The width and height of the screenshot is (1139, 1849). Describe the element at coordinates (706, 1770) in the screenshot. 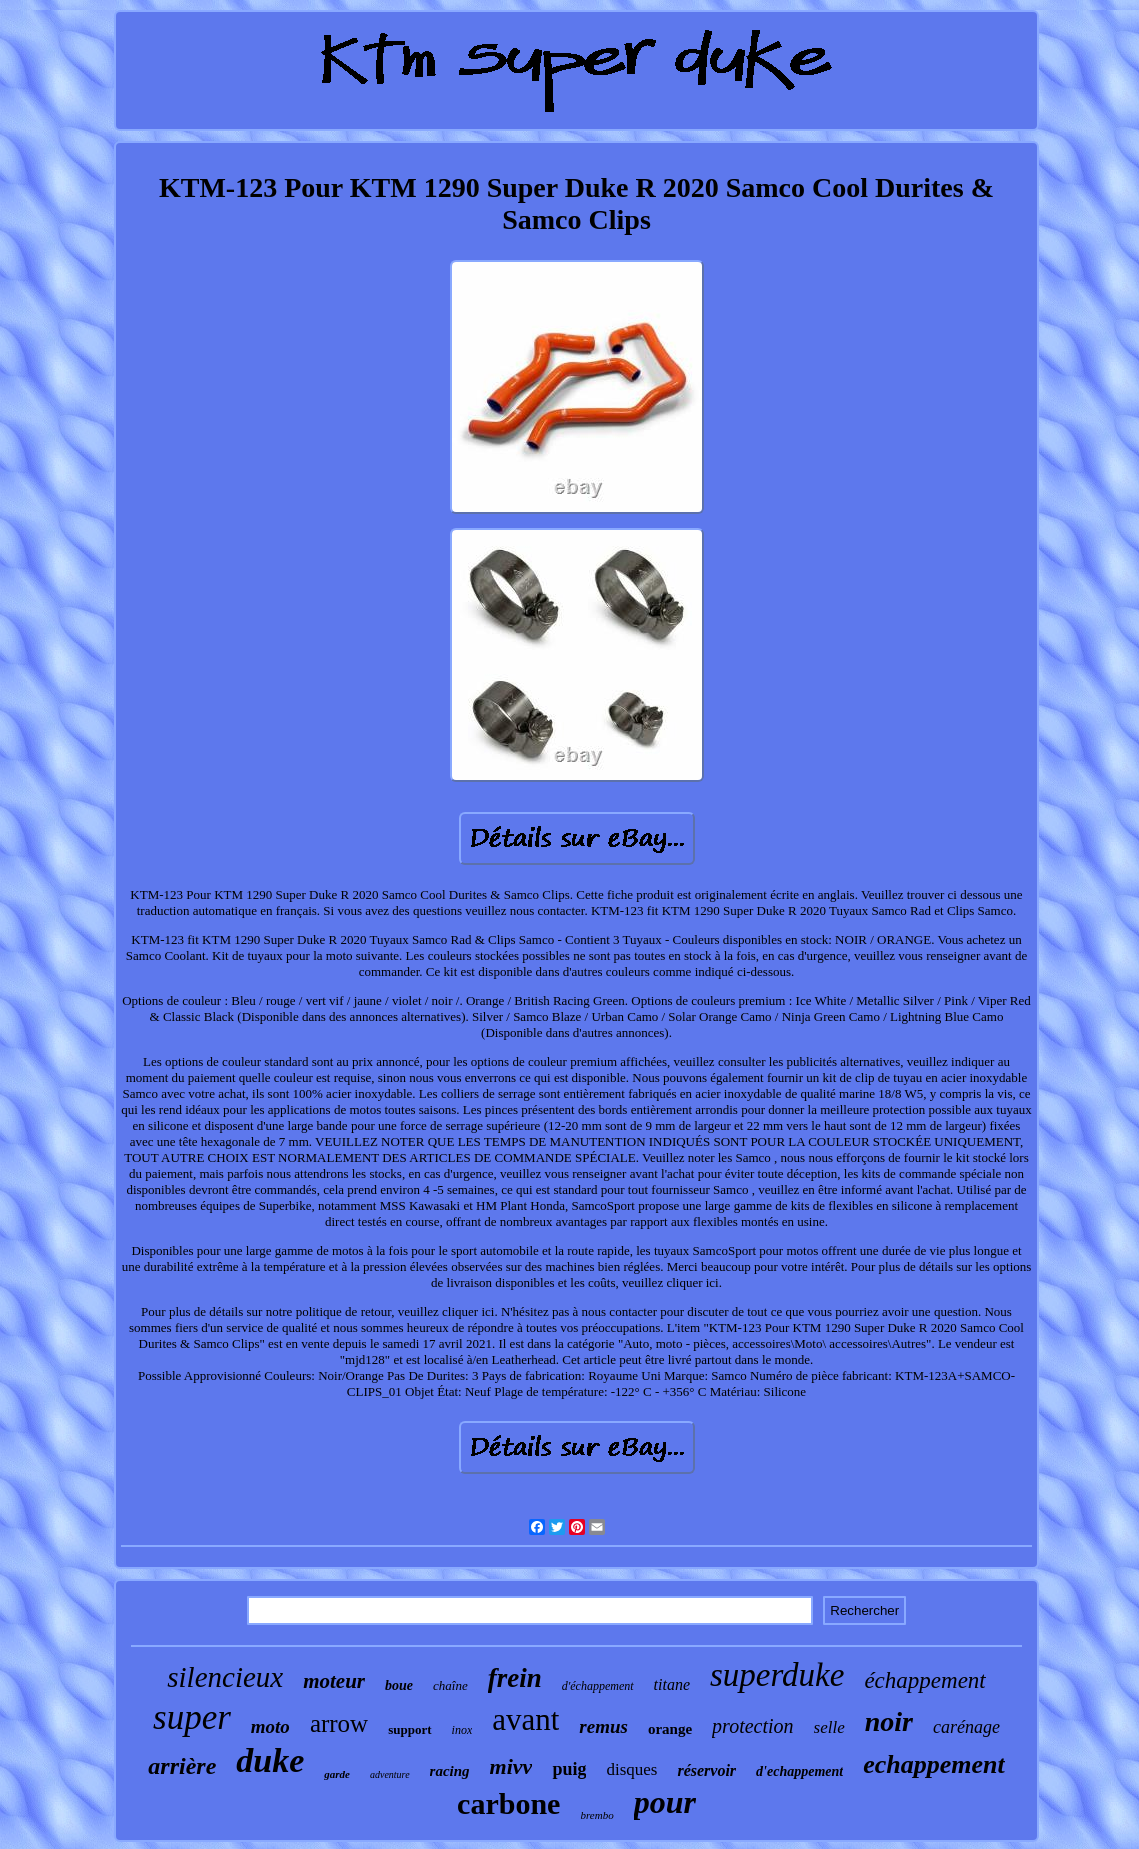

I see `réservoir` at that location.